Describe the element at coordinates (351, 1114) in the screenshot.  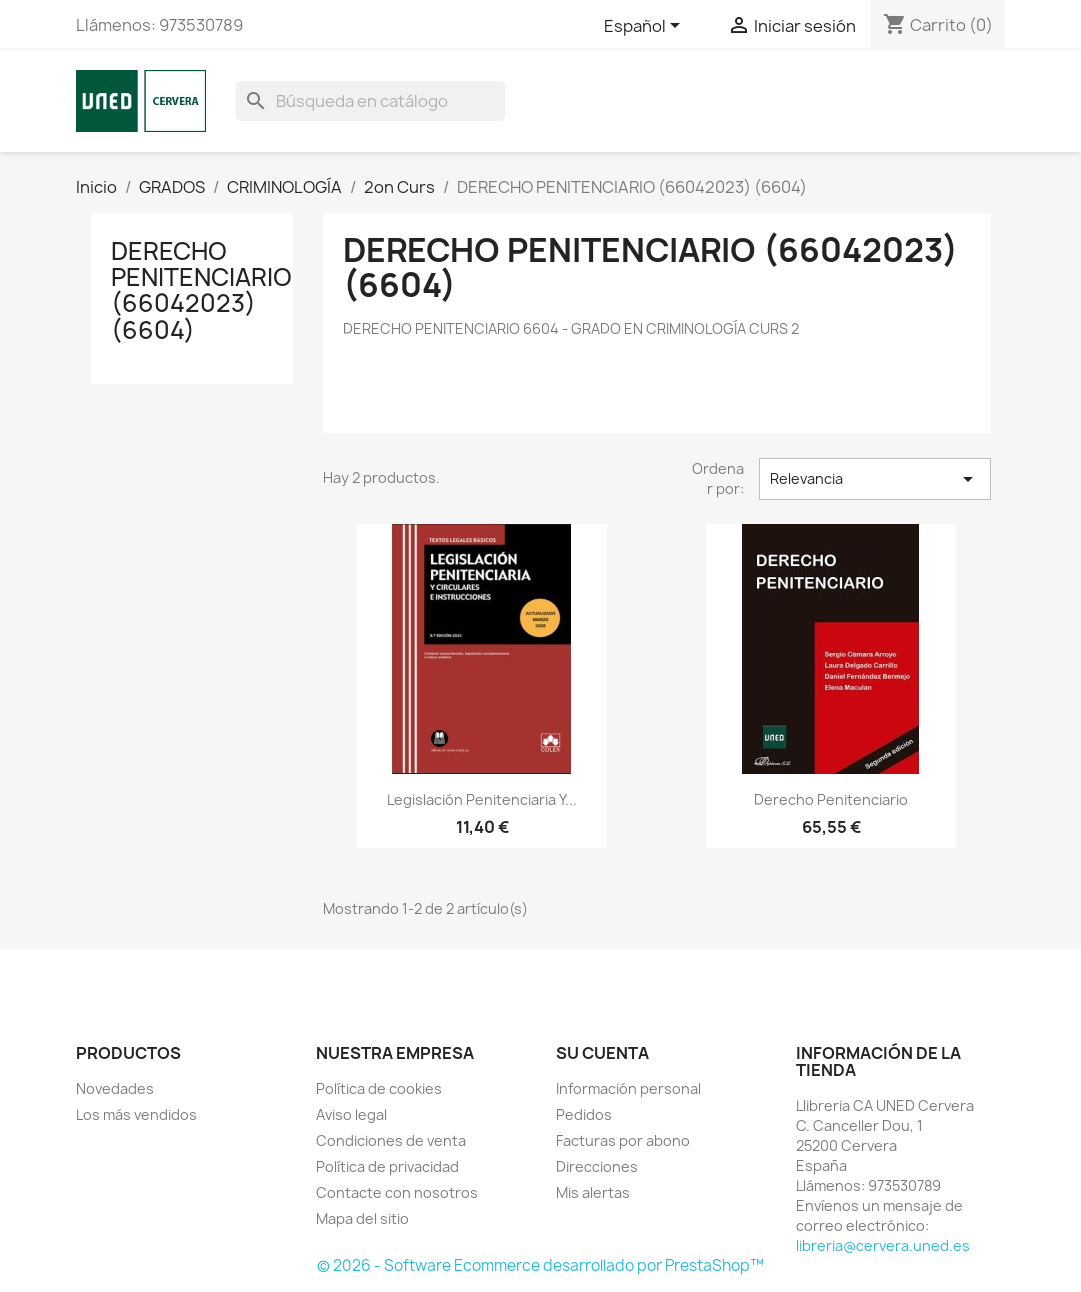
I see `Aviso legal` at that location.